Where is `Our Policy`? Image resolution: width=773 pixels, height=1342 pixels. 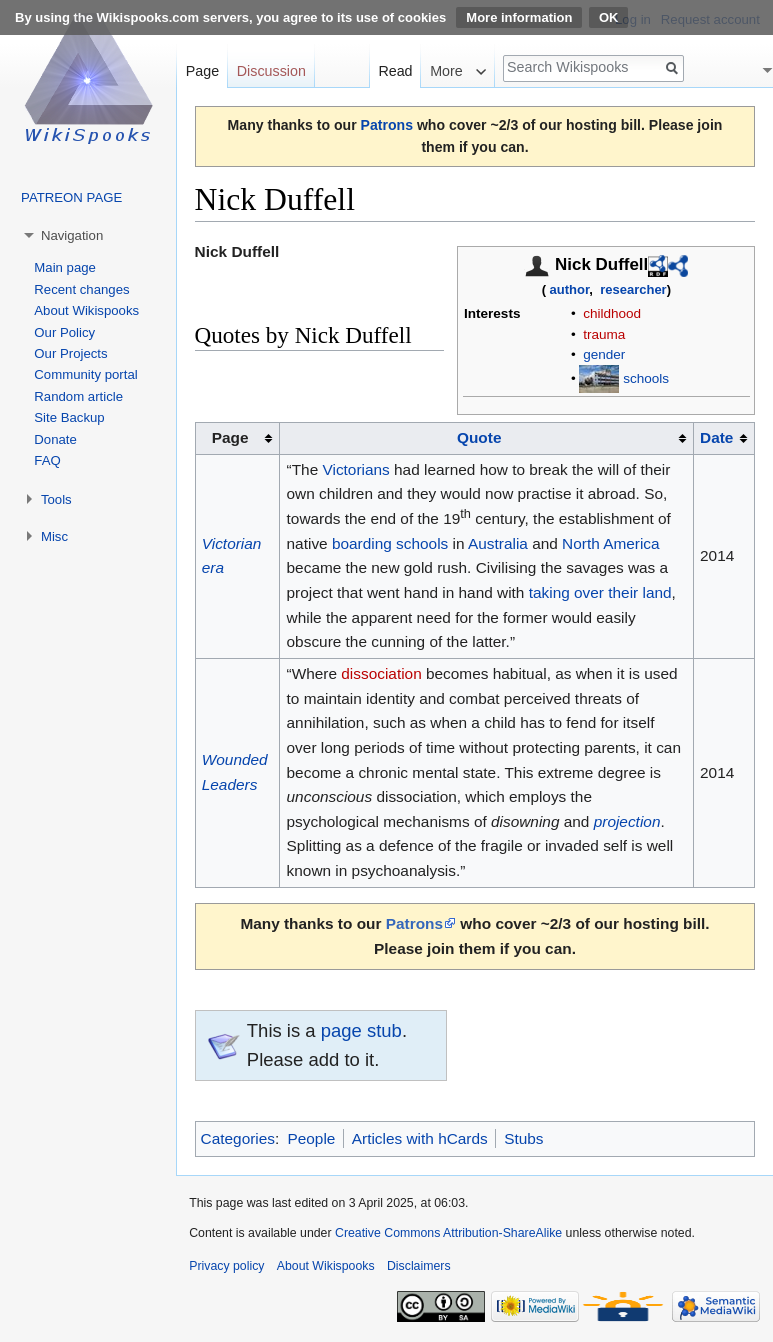
Our Policy is located at coordinates (64, 332).